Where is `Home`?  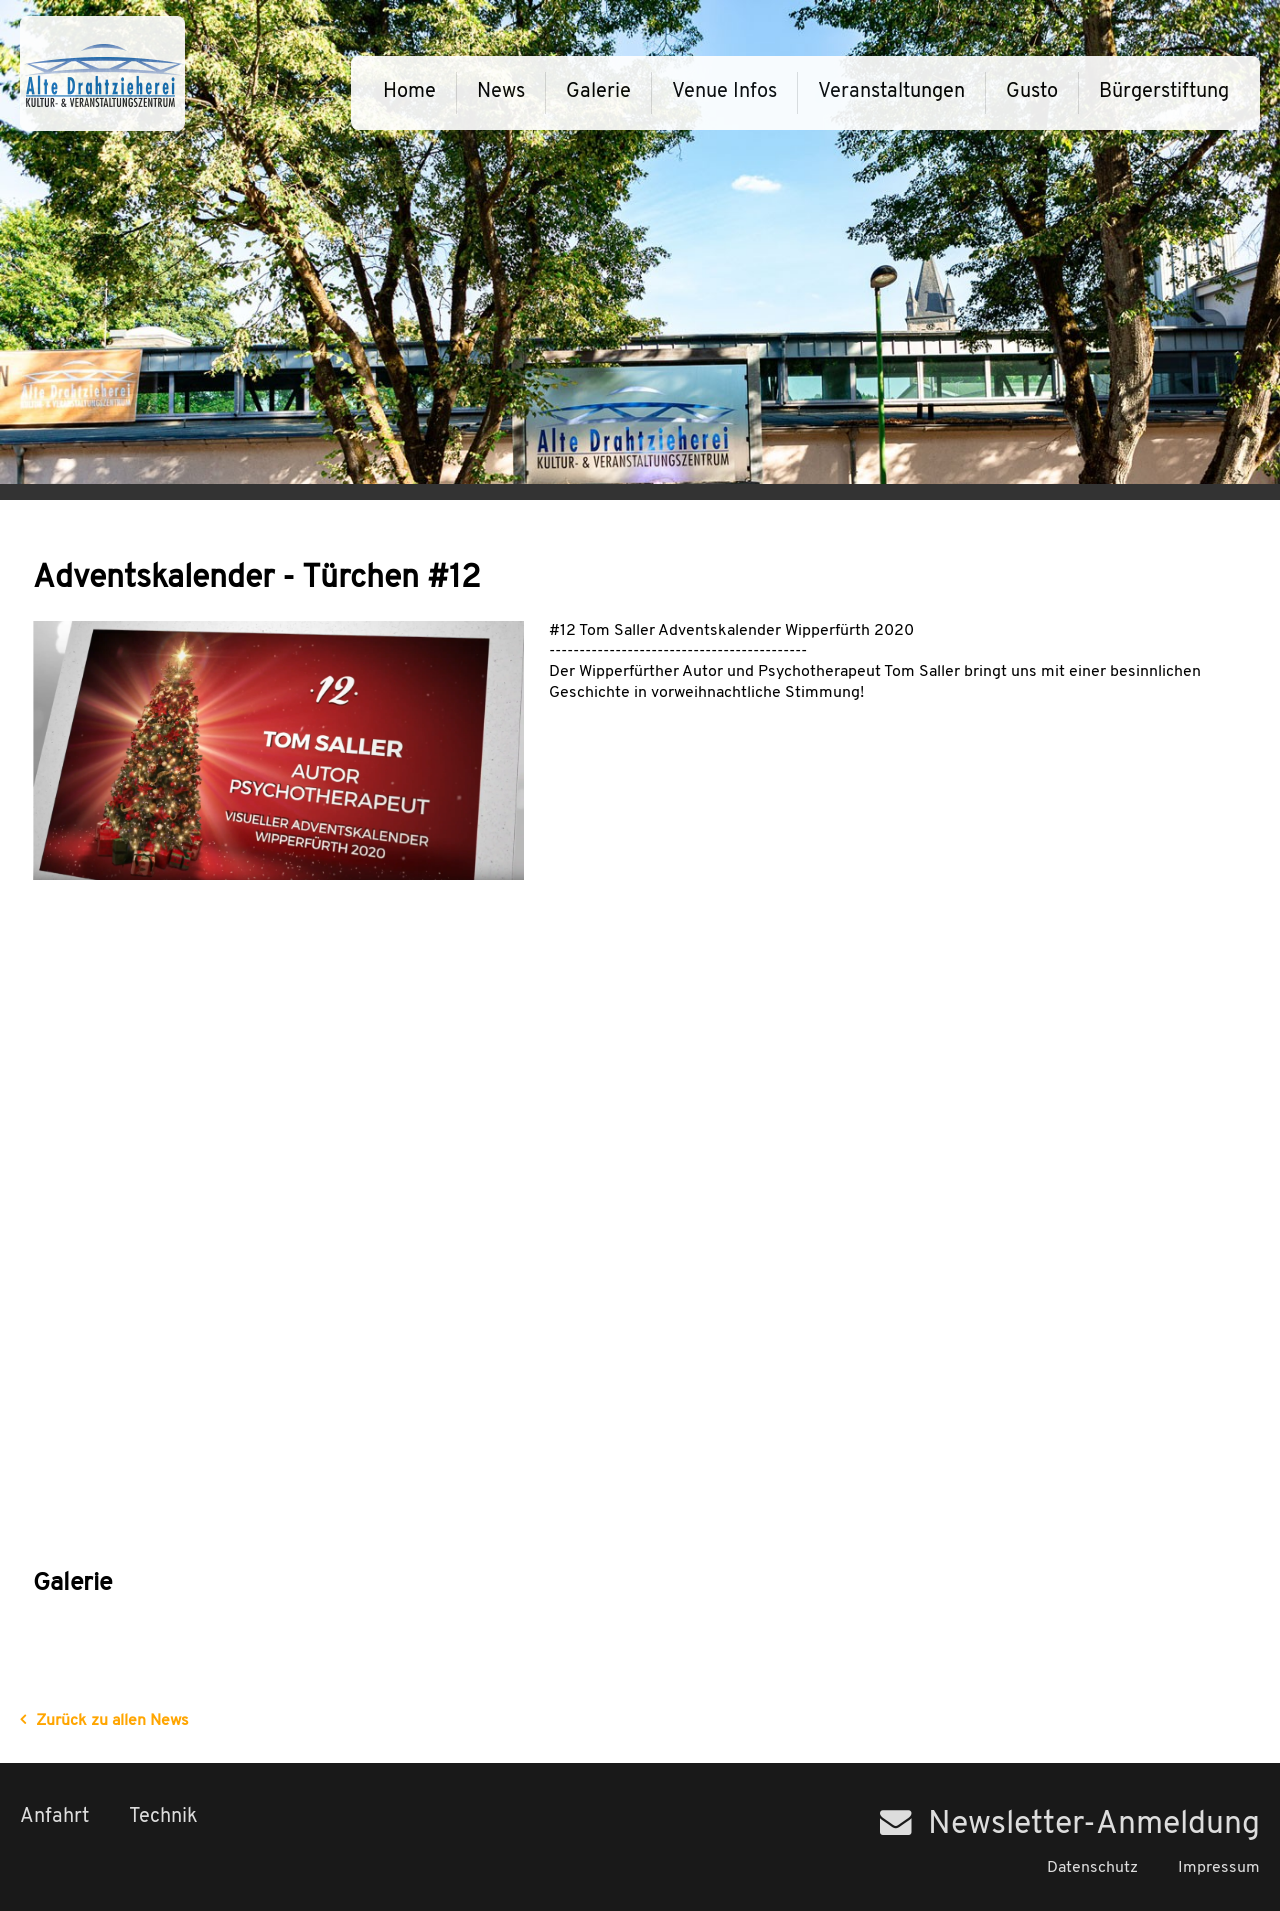 Home is located at coordinates (409, 92).